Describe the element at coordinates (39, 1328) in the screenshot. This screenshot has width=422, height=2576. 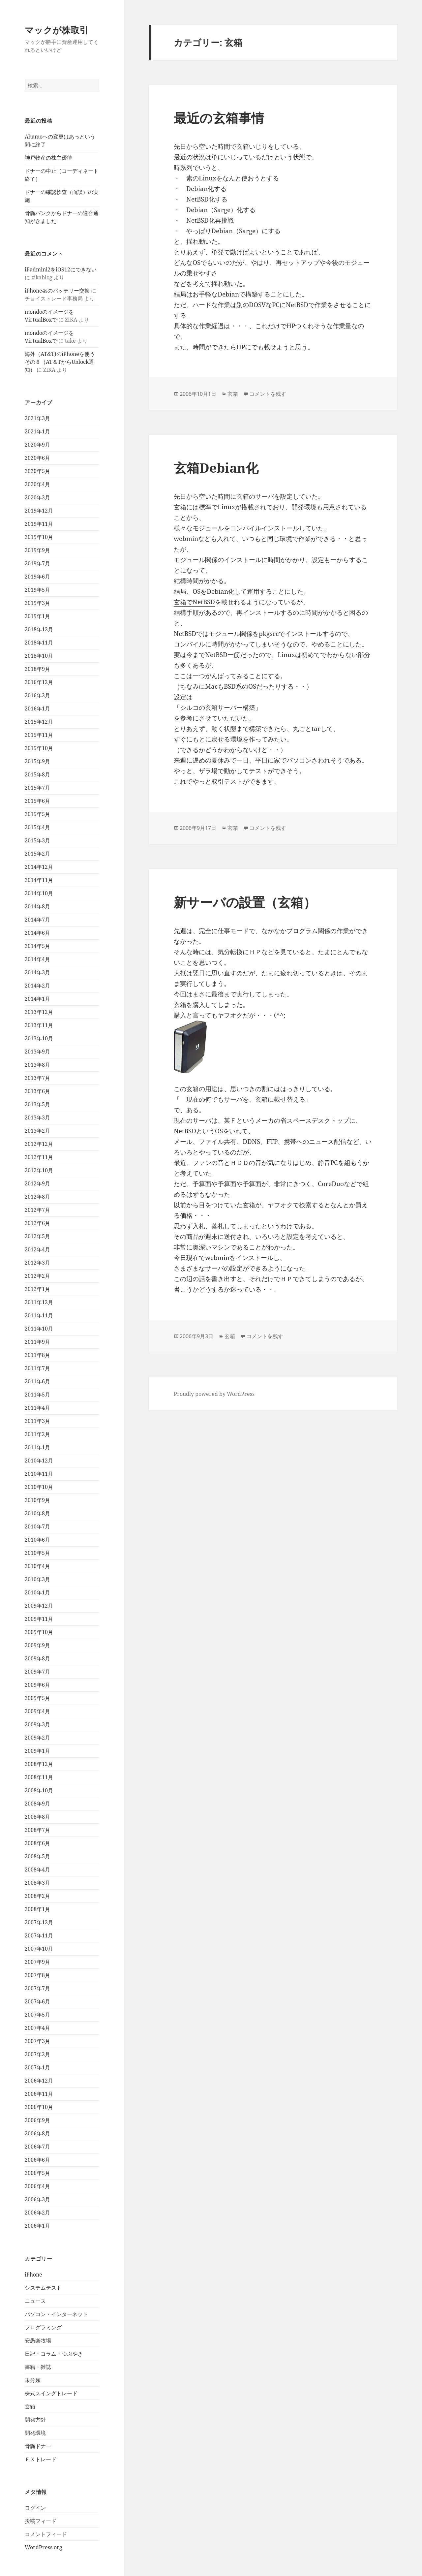
I see `2011年10月` at that location.